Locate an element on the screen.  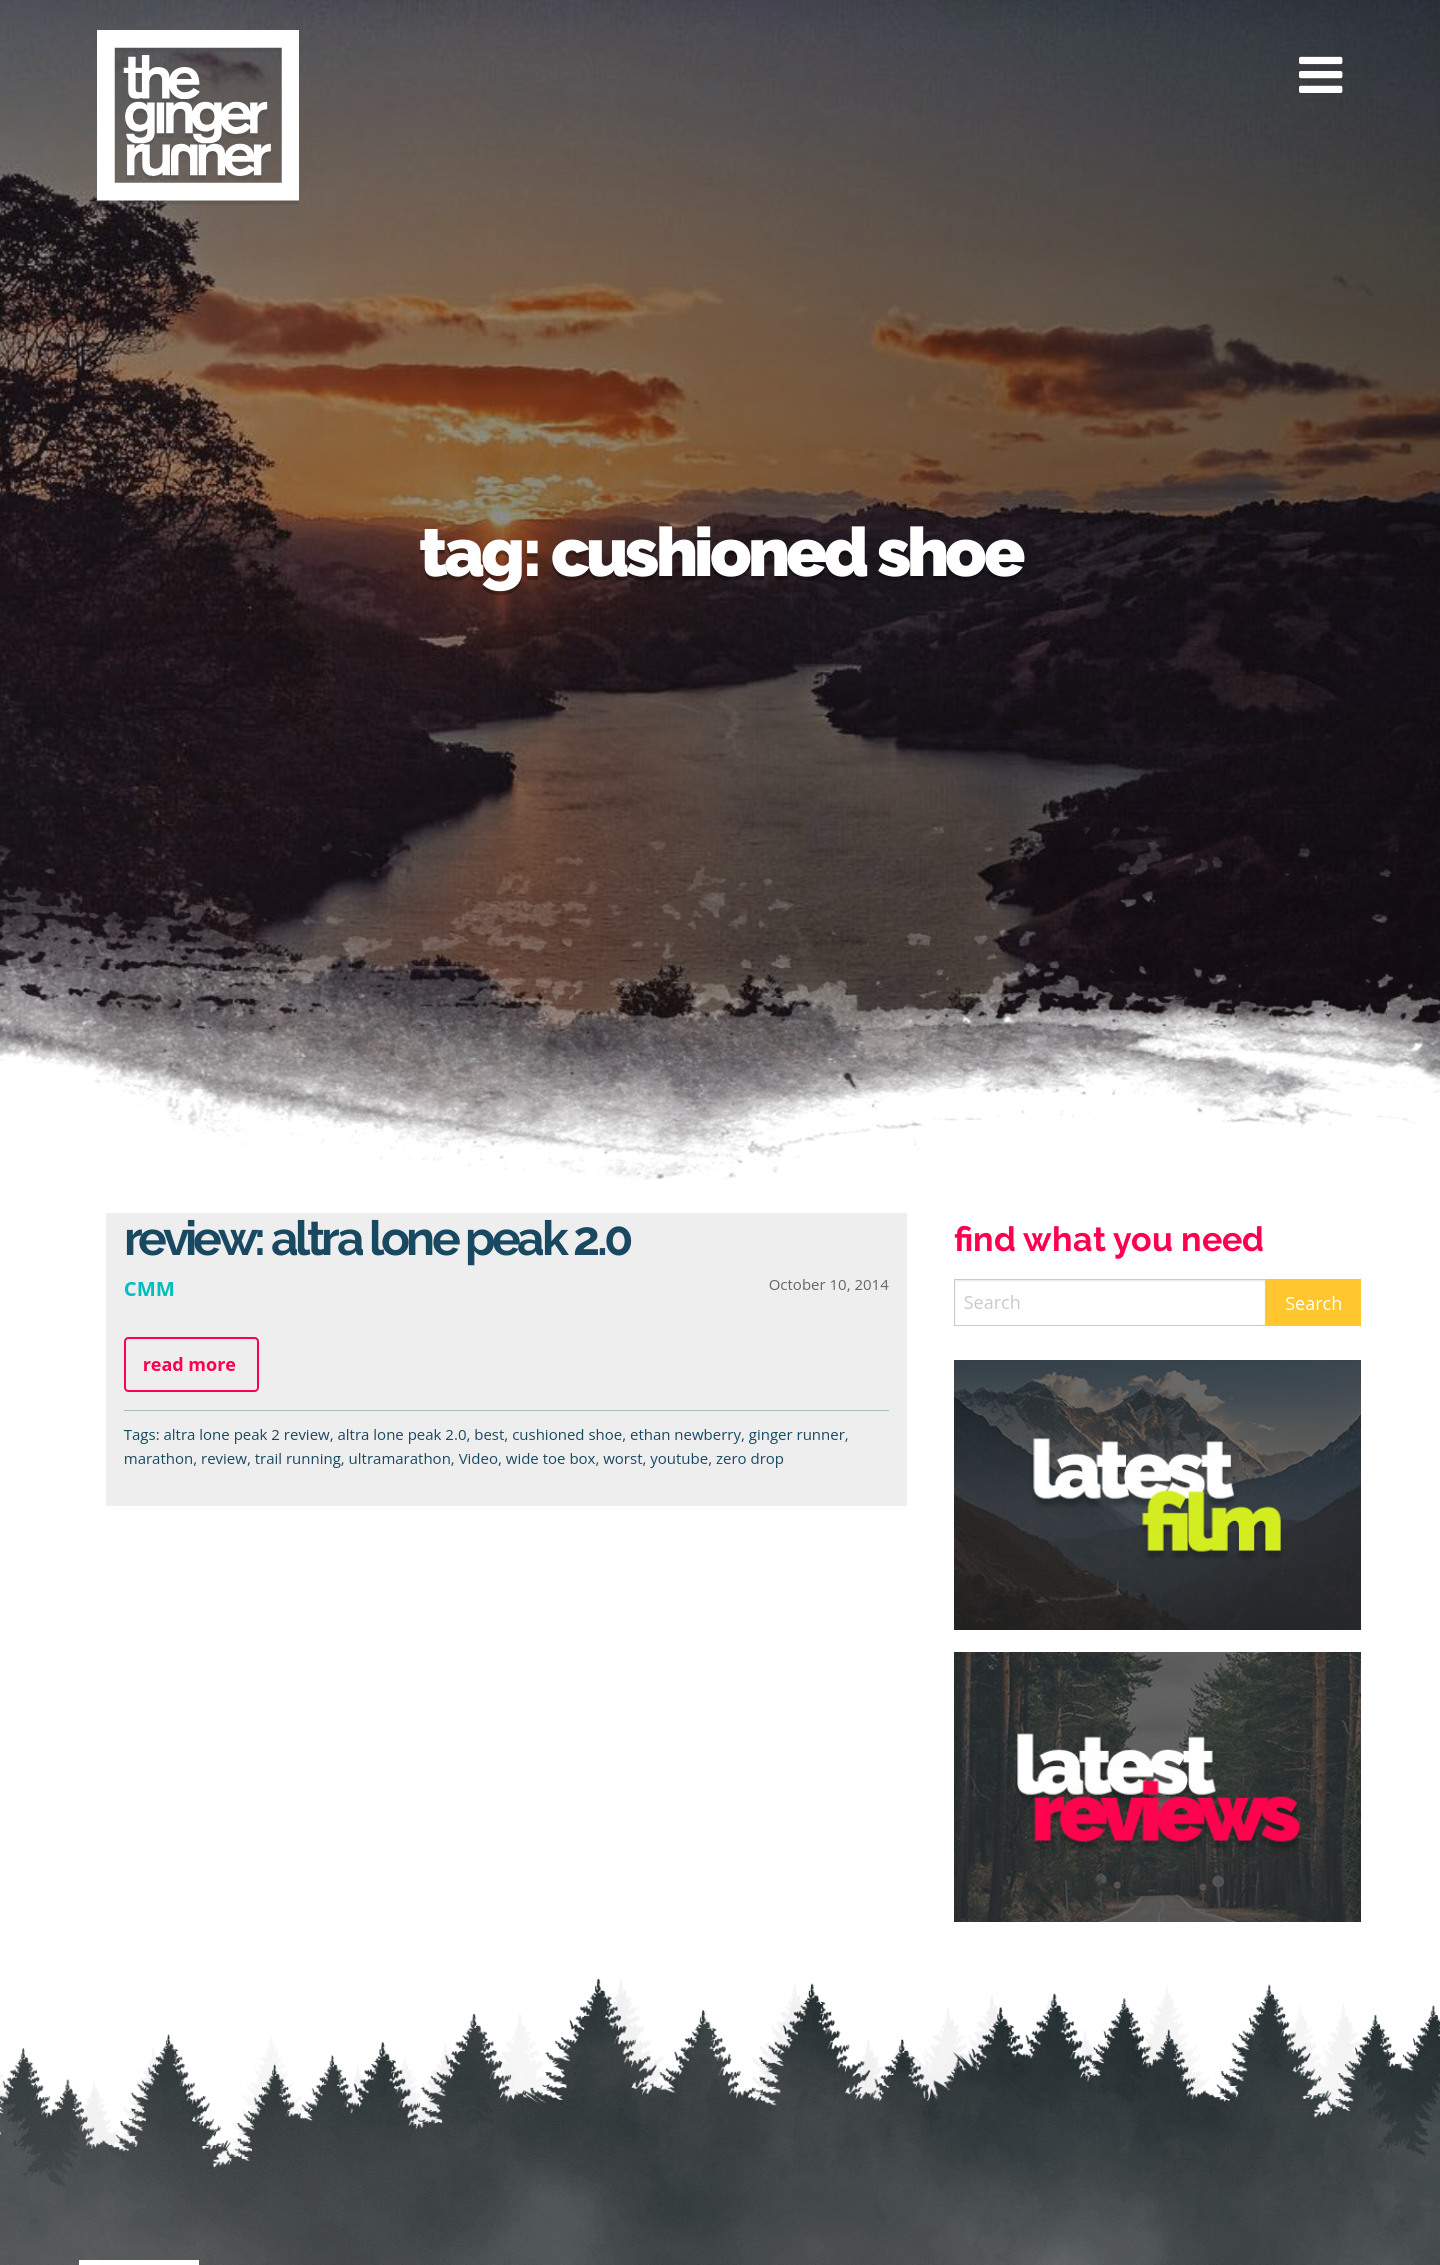
marathon is located at coordinates (158, 1458).